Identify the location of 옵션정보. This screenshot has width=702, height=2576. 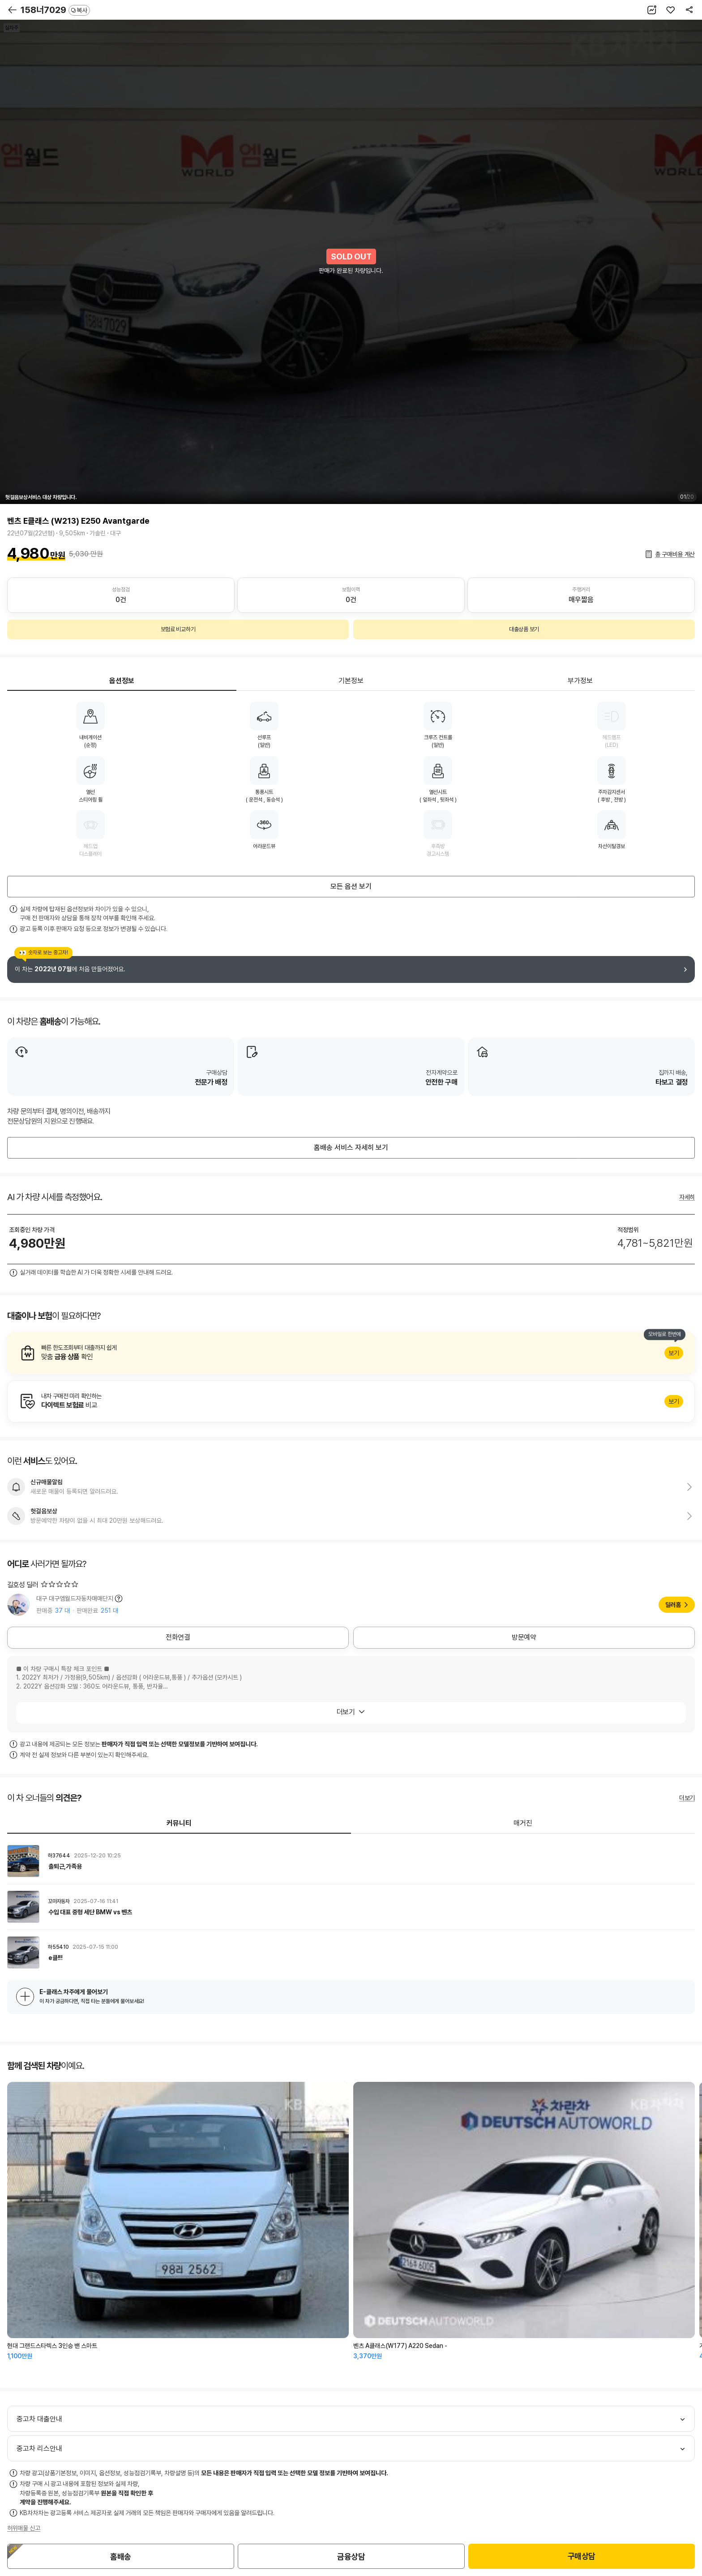
(121, 680).